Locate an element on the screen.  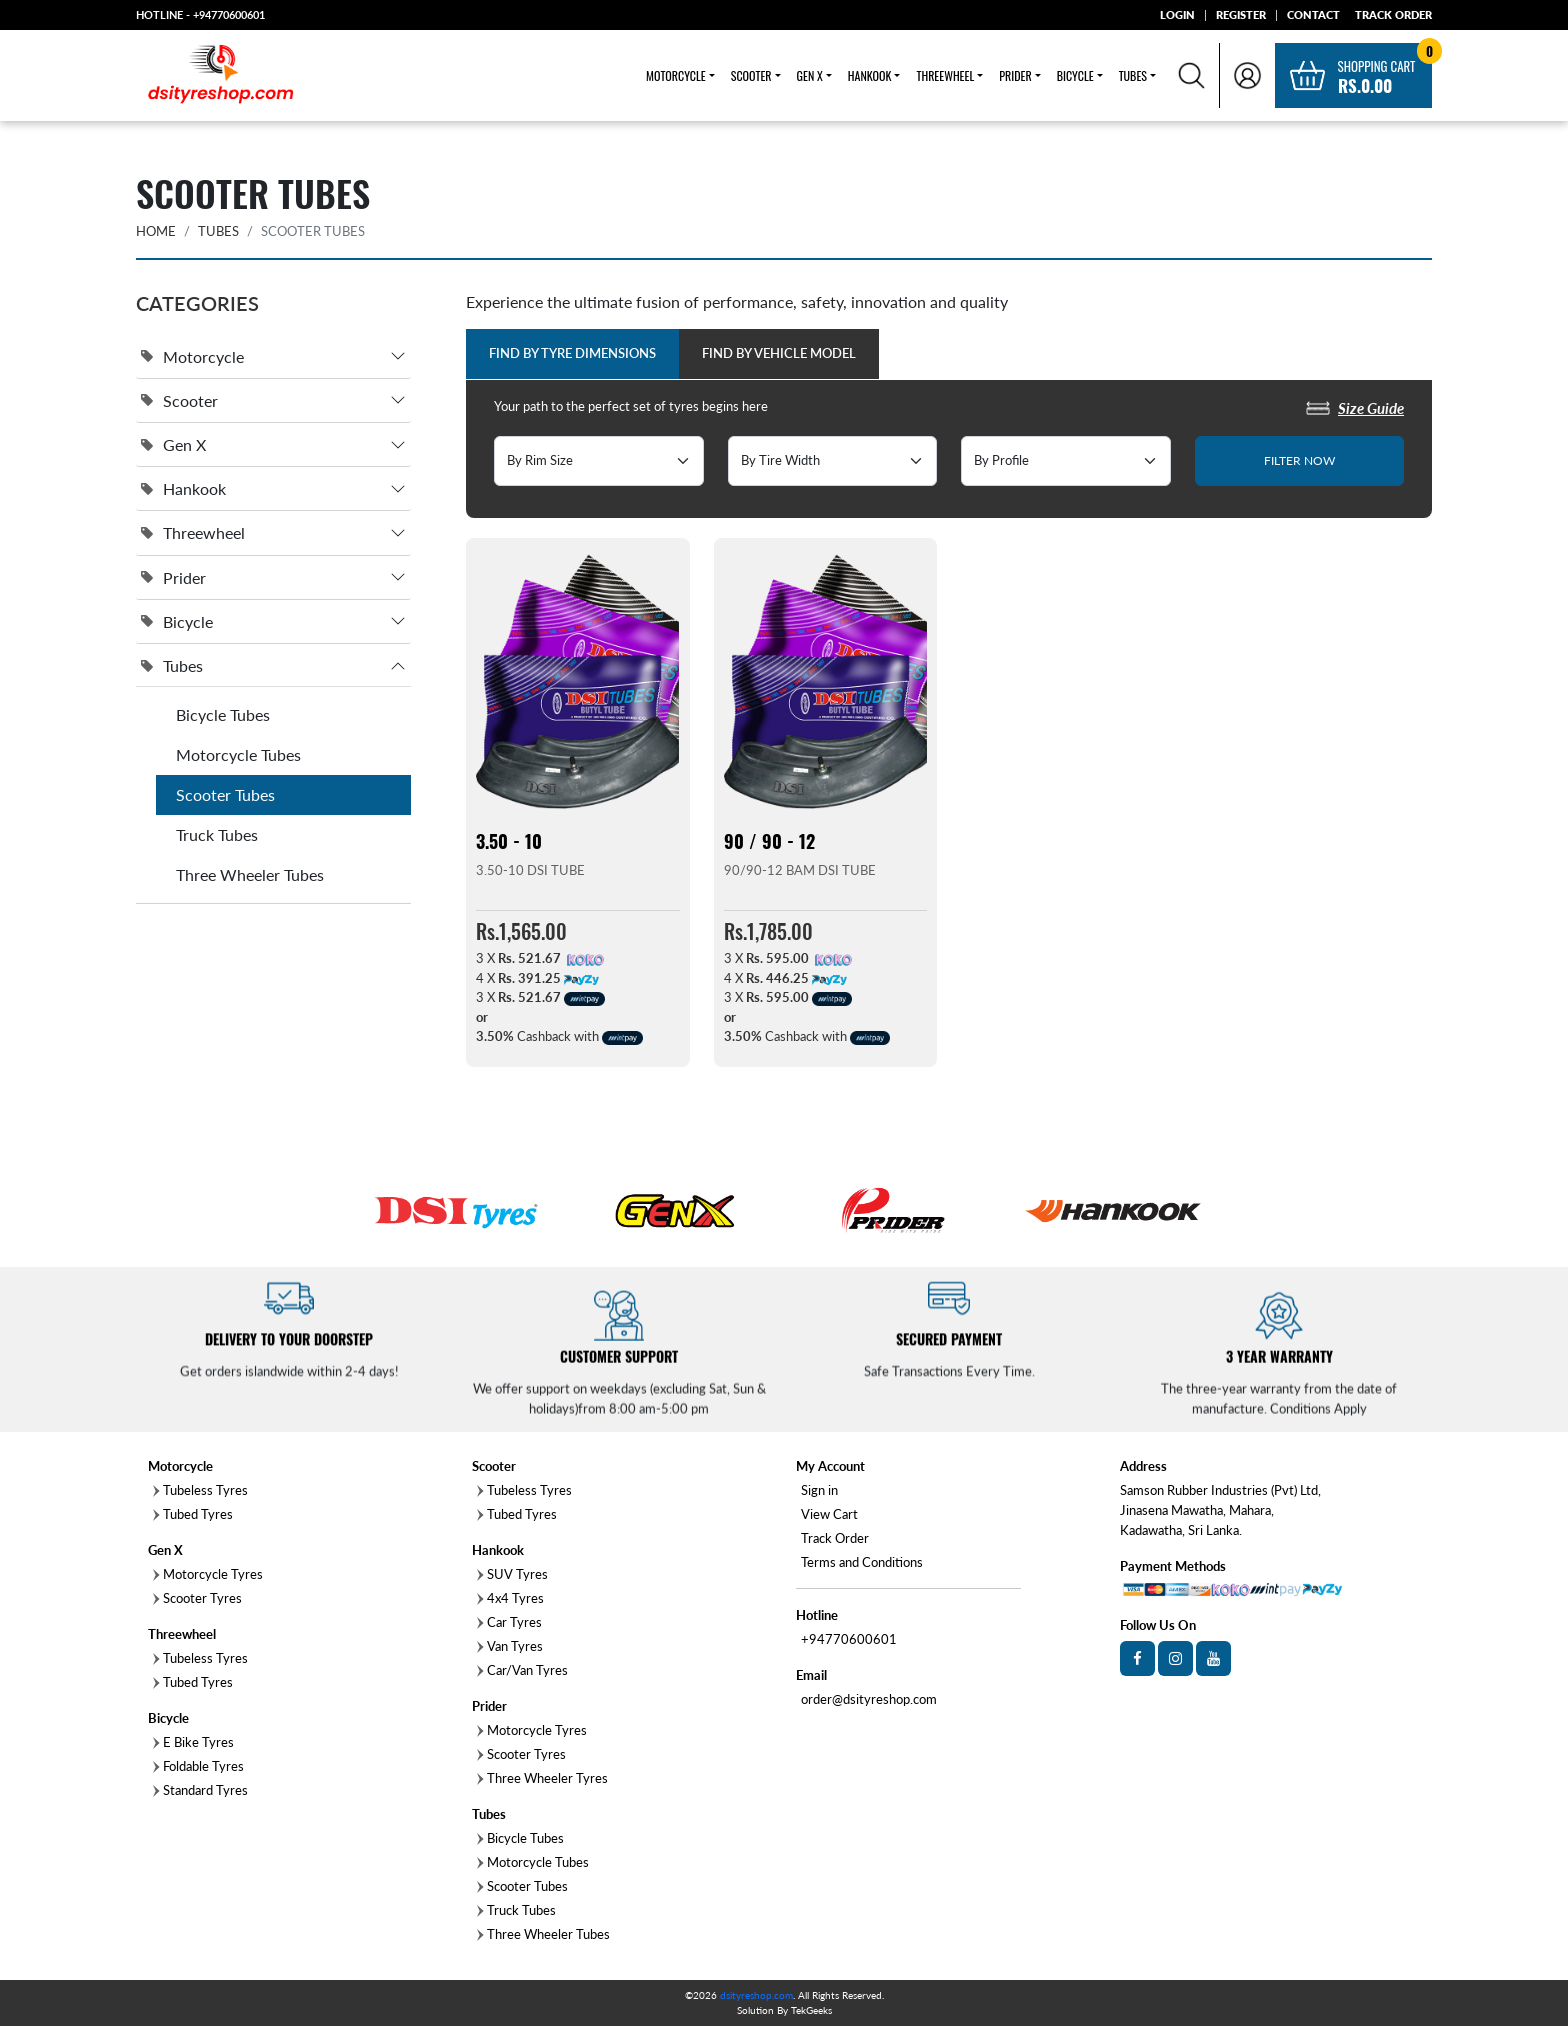
Car/Van Tyres is located at coordinates (522, 1670).